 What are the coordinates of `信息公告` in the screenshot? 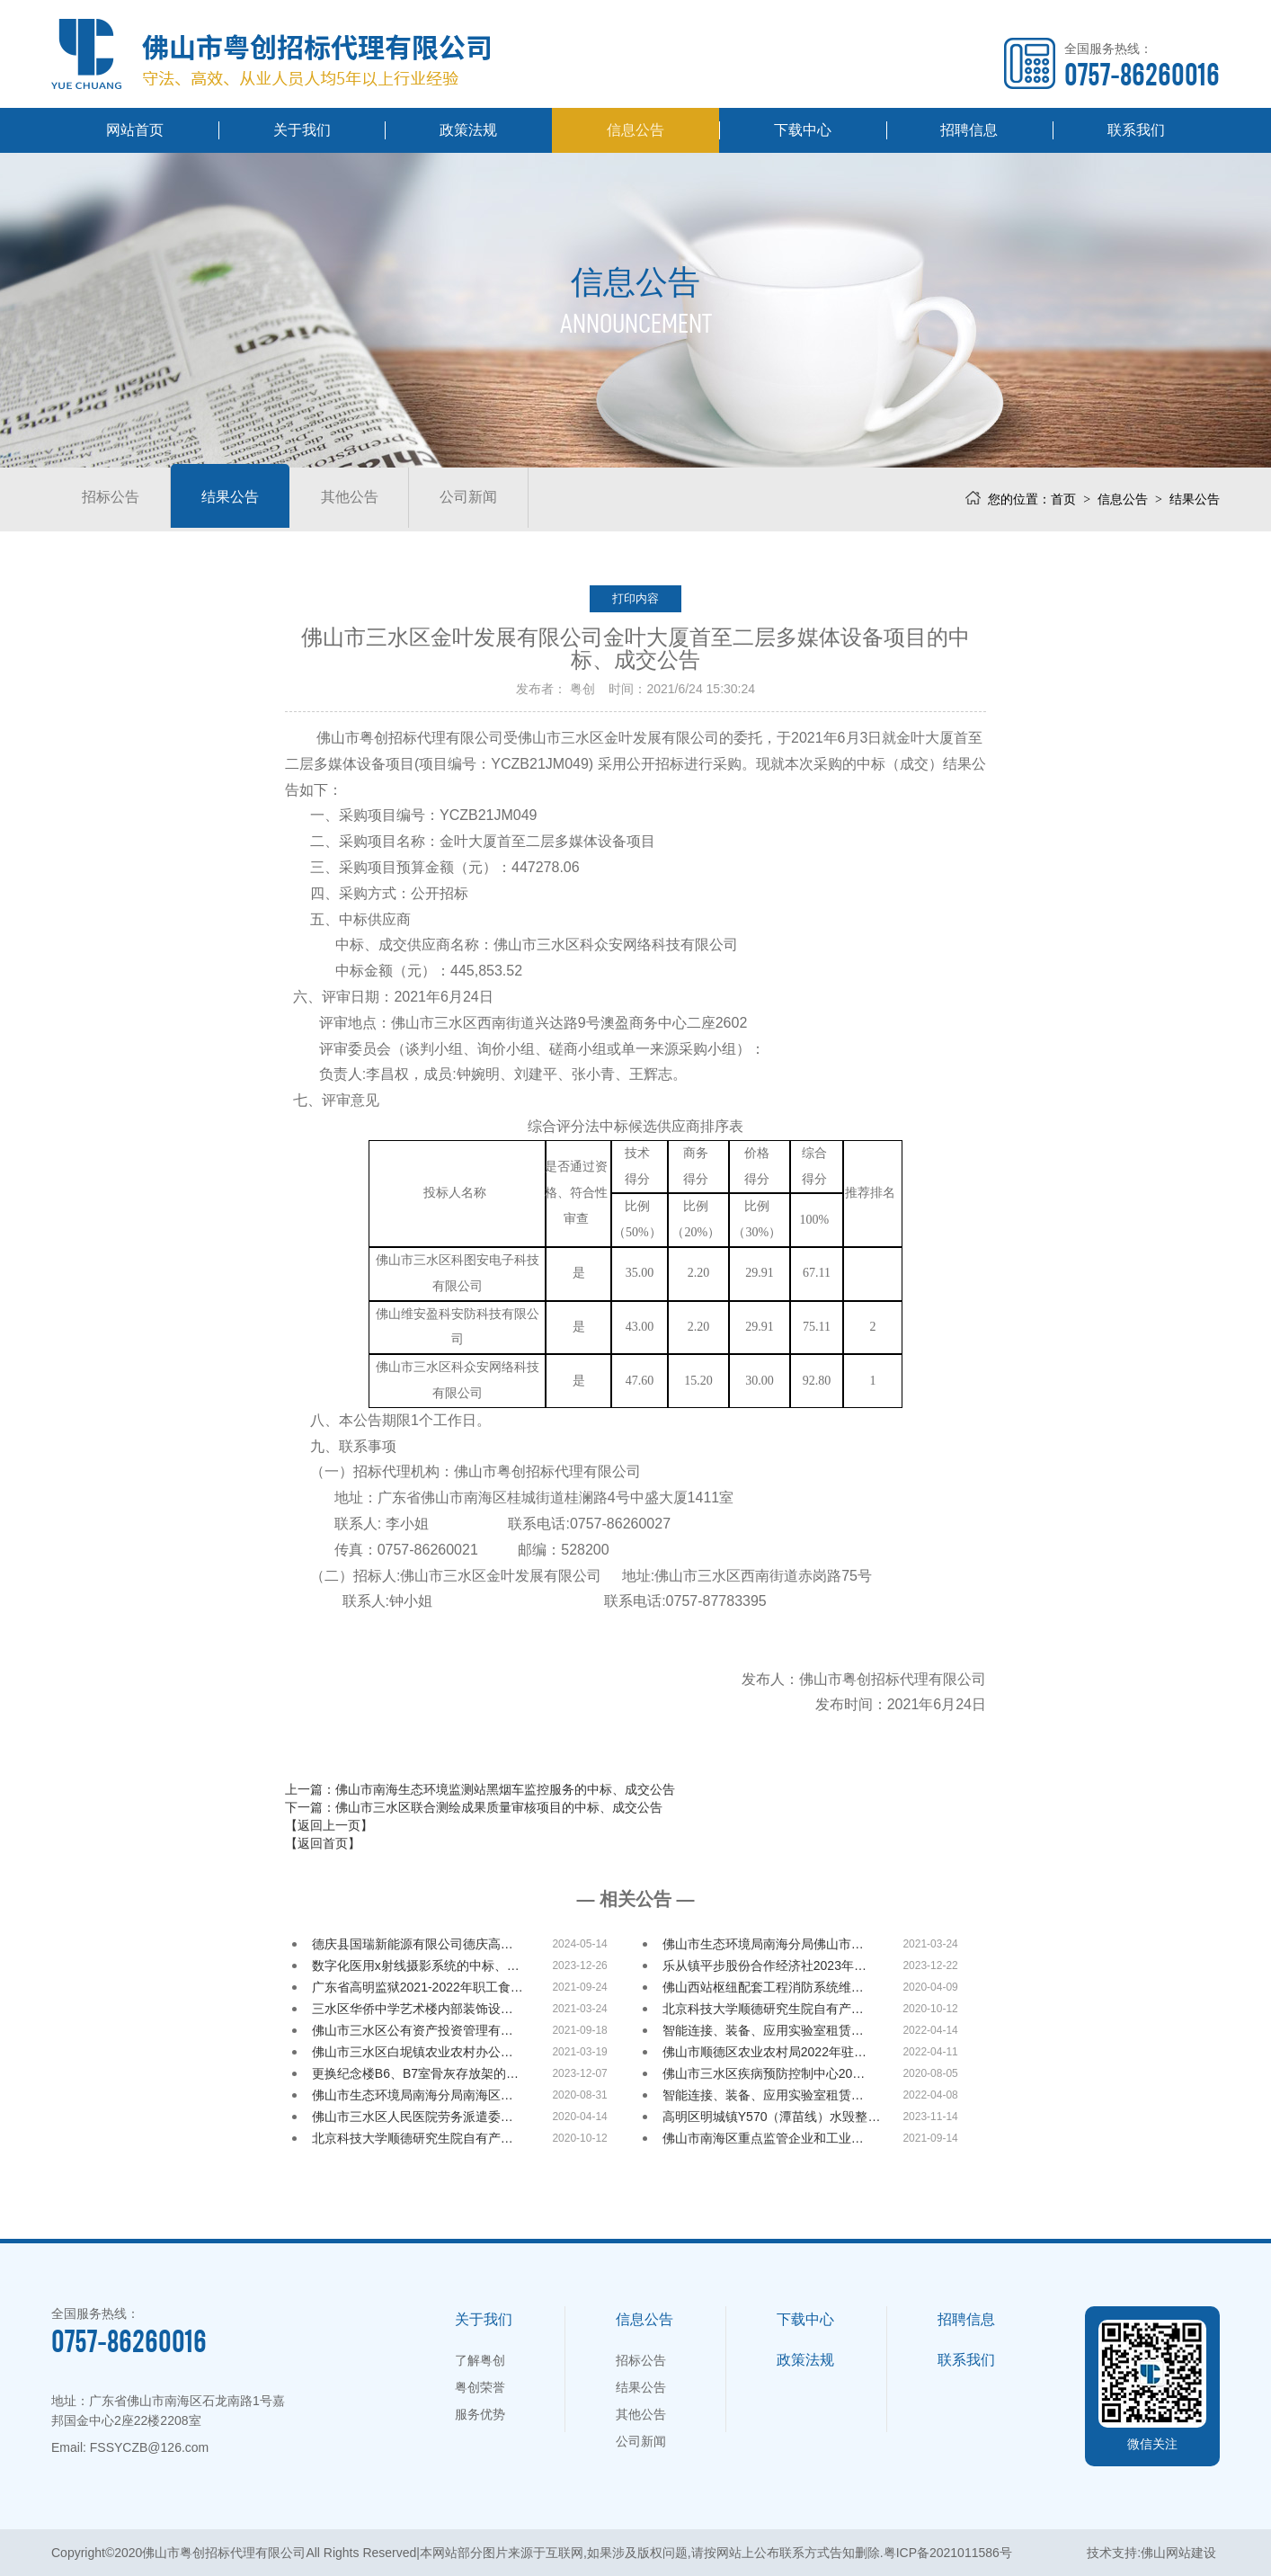 It's located at (635, 130).